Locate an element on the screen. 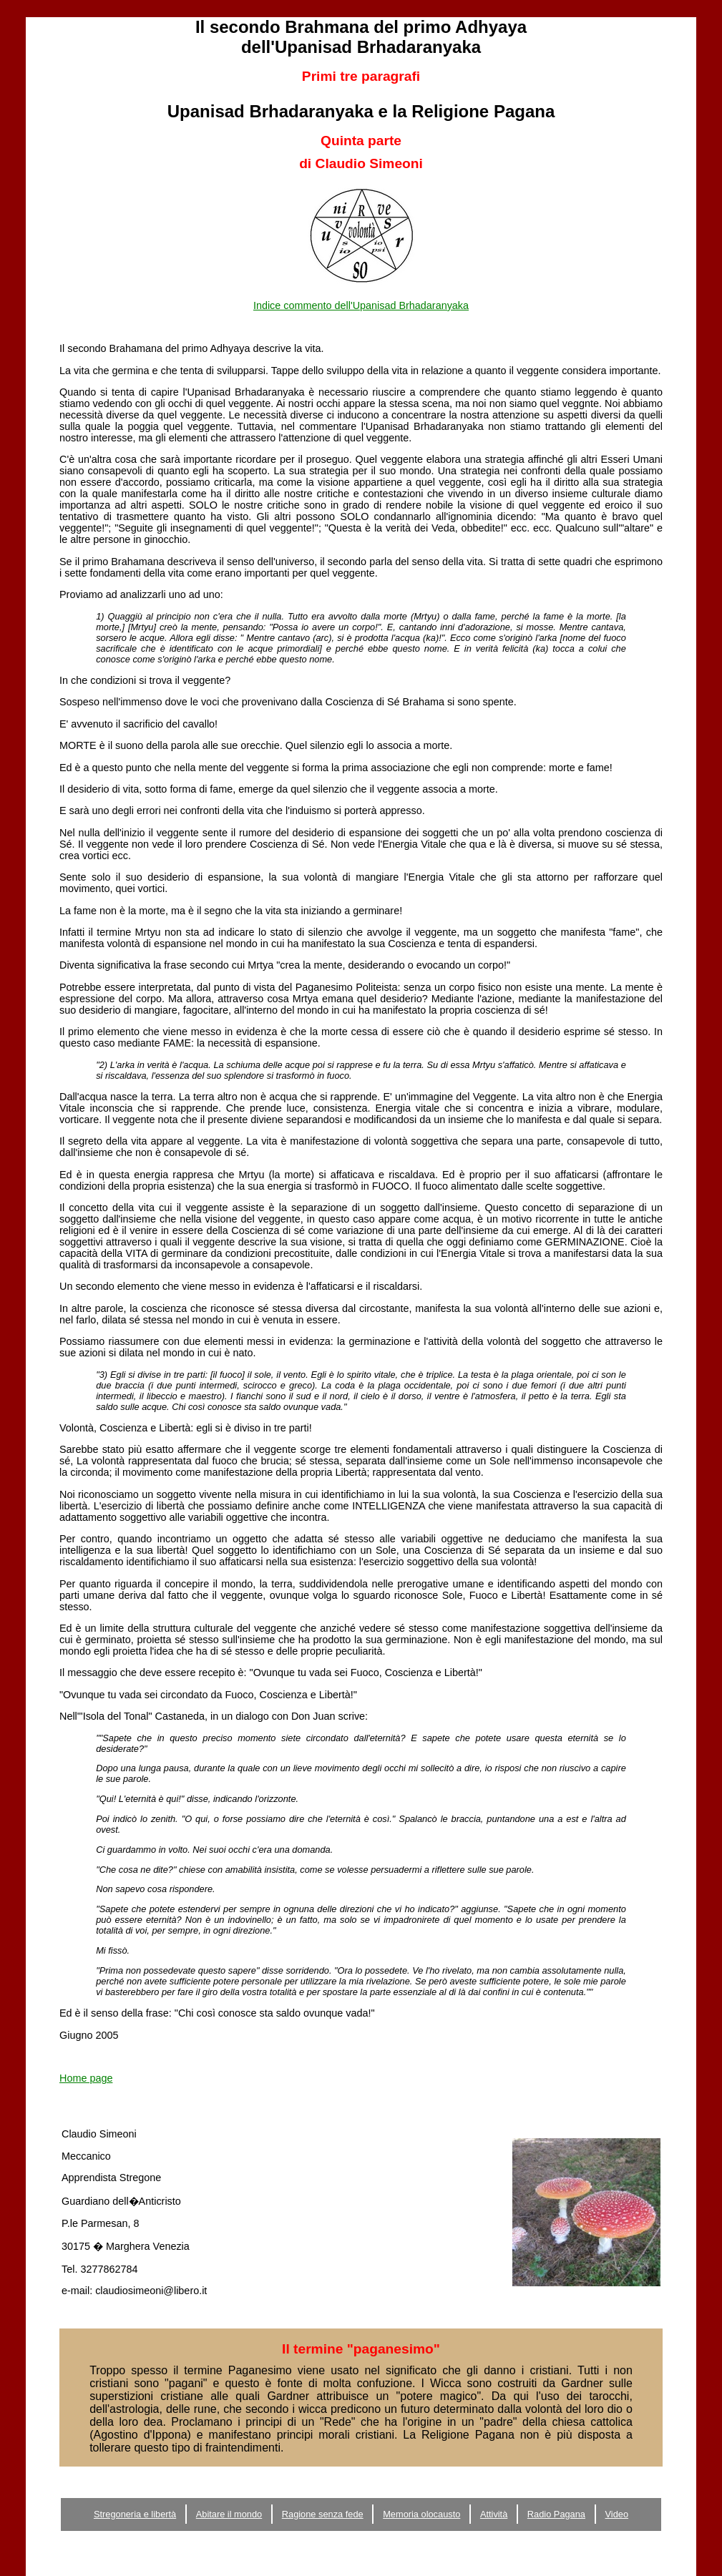 The image size is (722, 2576). Memoria olocausto is located at coordinates (421, 2514).